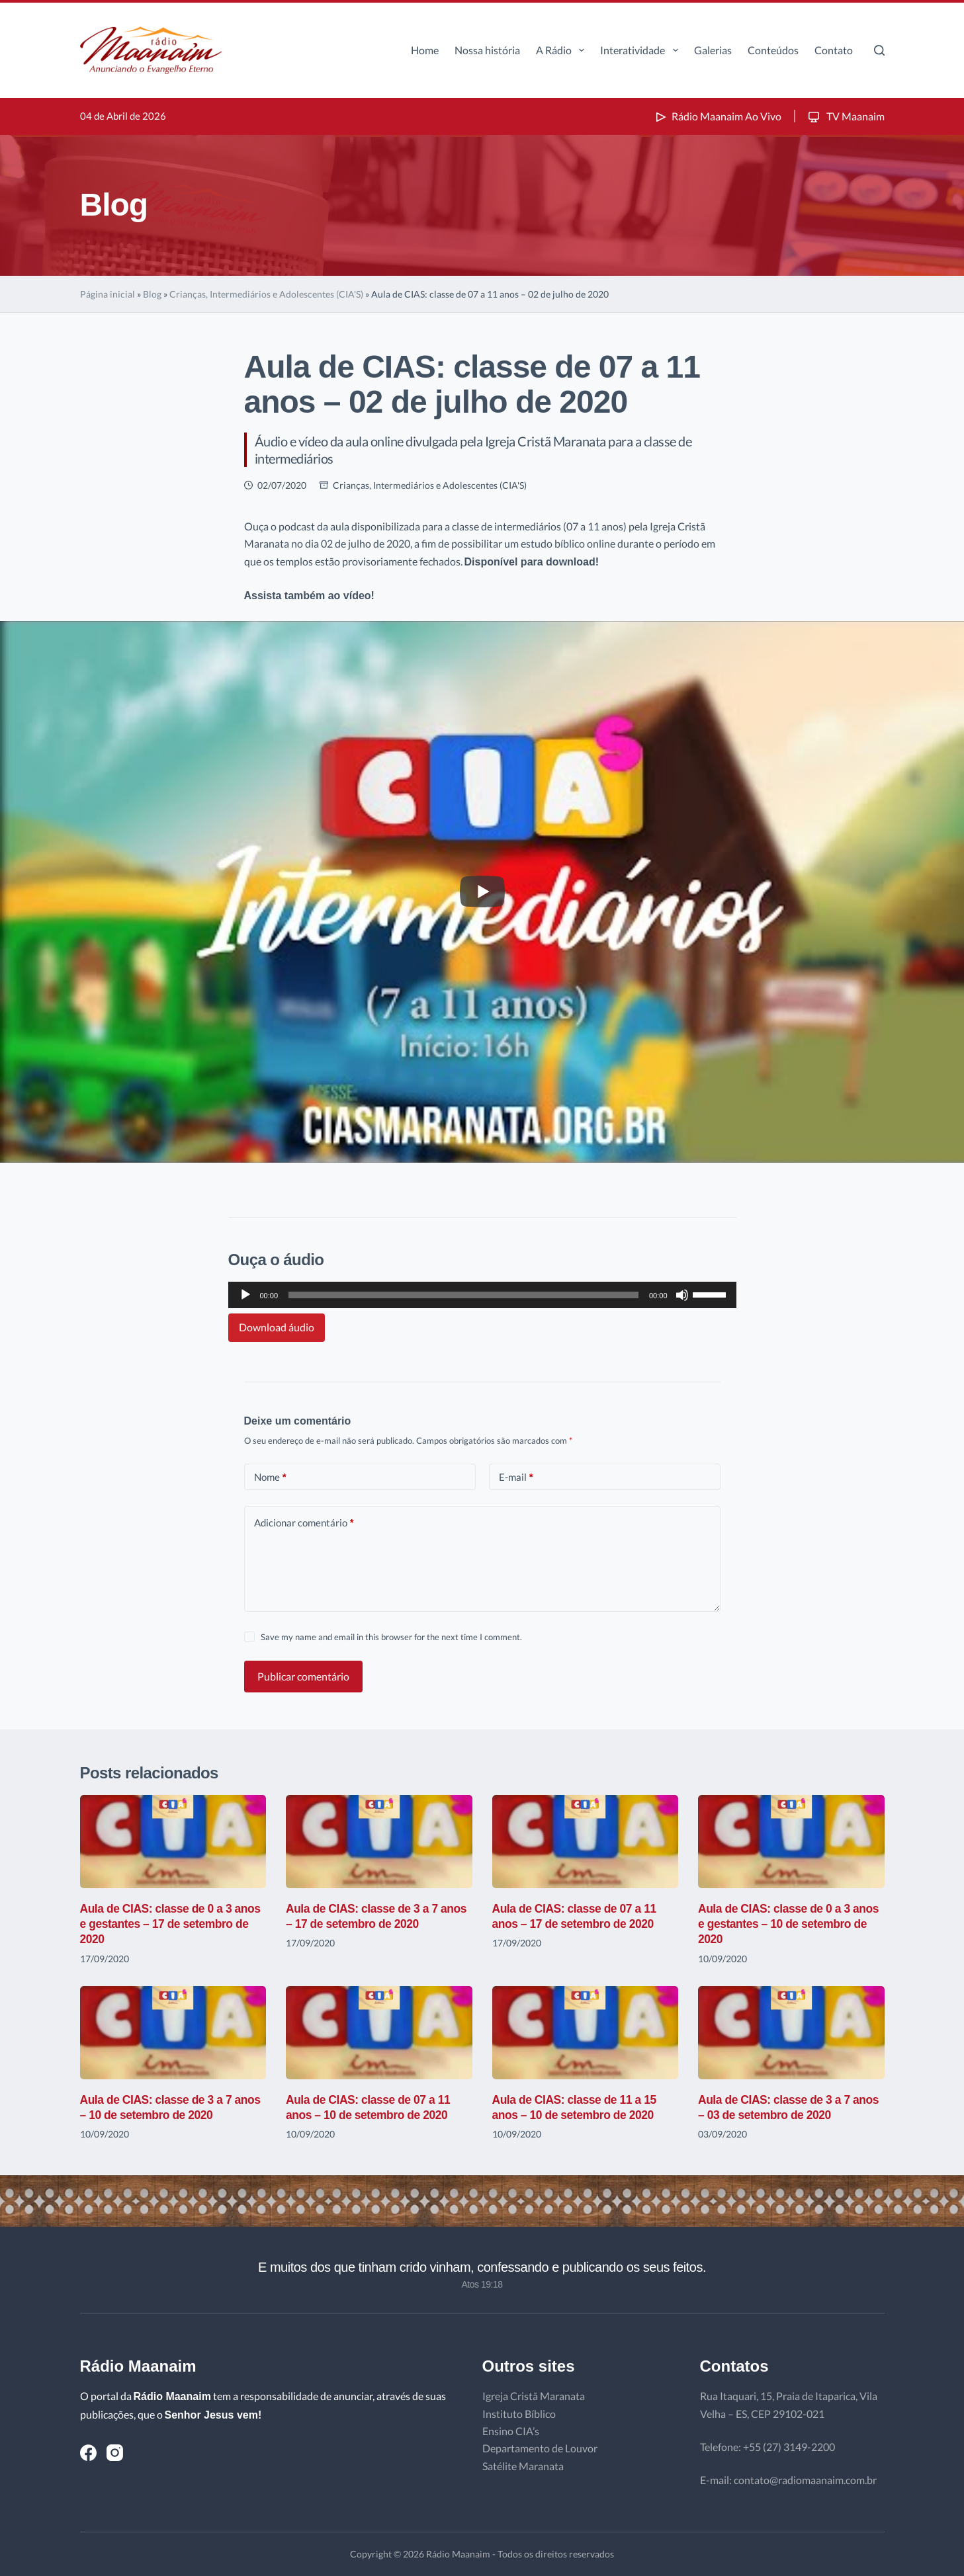  Describe the element at coordinates (304, 1523) in the screenshot. I see `Adicionar comentário` at that location.